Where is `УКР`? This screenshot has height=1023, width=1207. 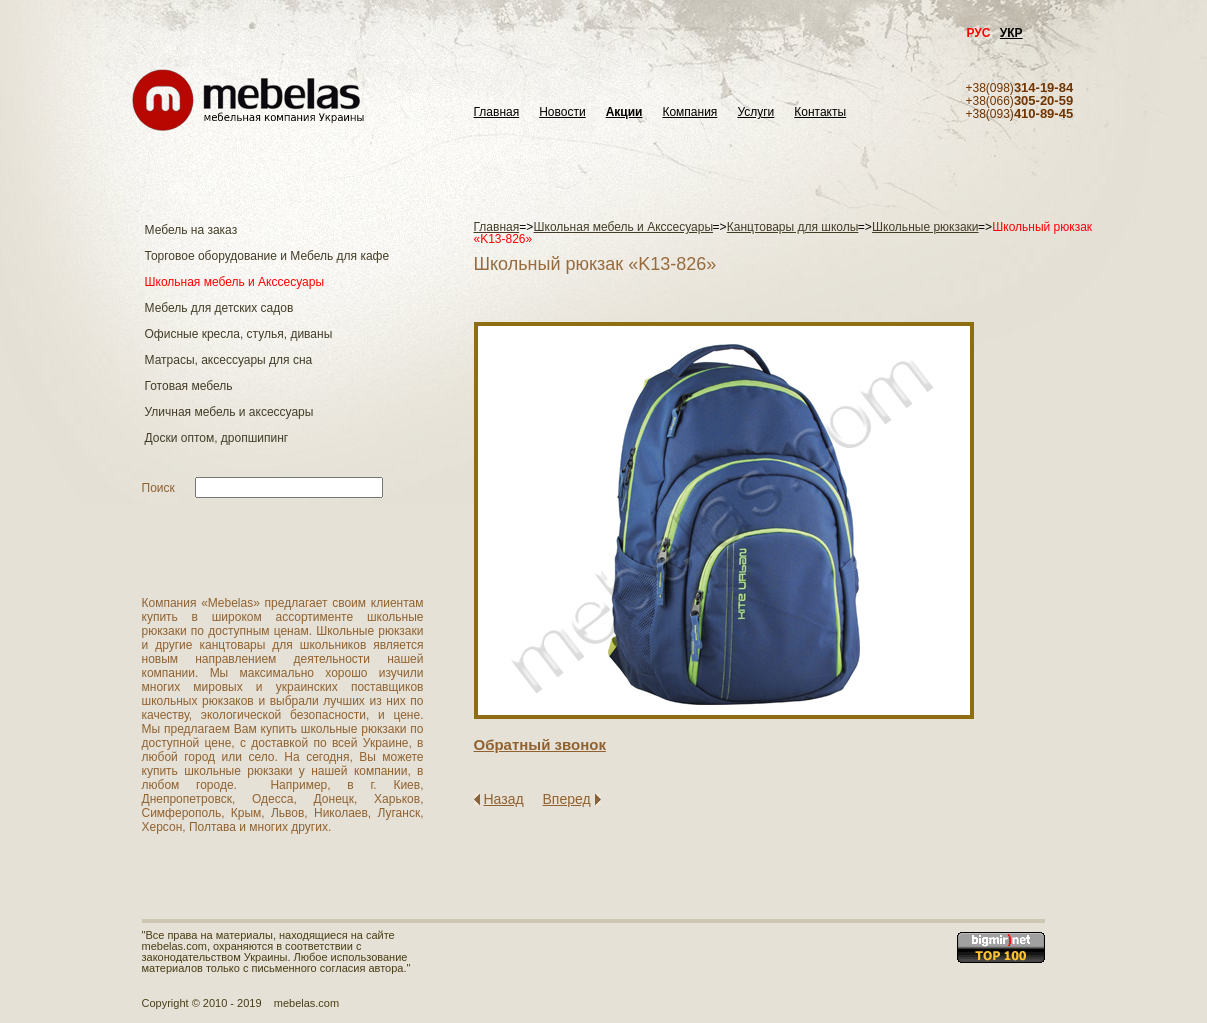
УКР is located at coordinates (1011, 33).